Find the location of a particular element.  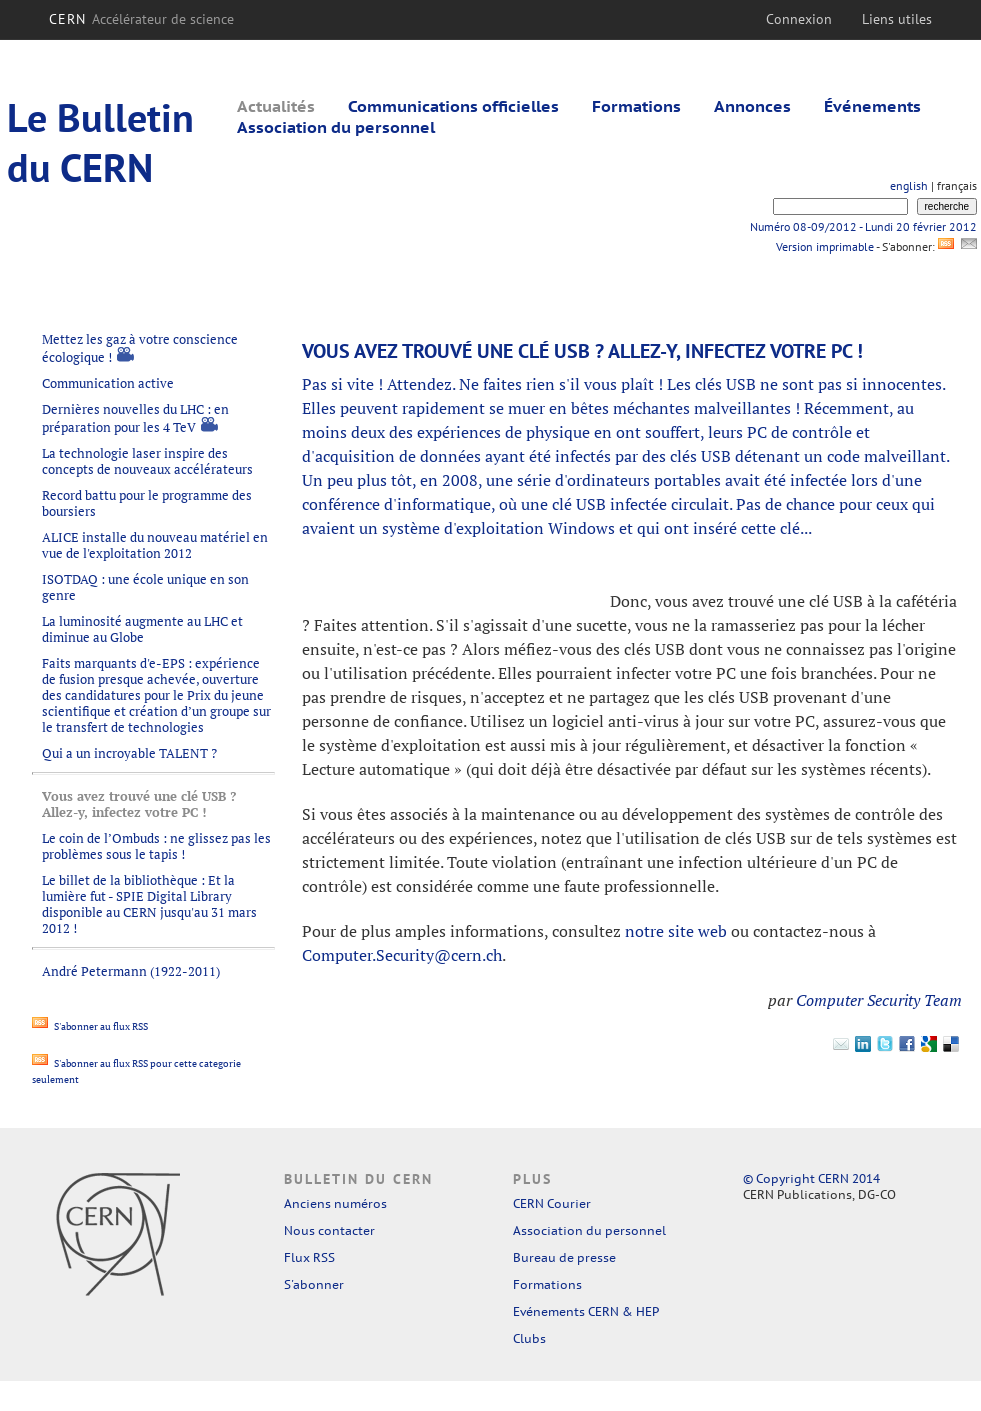

S'abonner au flux RSS is located at coordinates (90, 1026).